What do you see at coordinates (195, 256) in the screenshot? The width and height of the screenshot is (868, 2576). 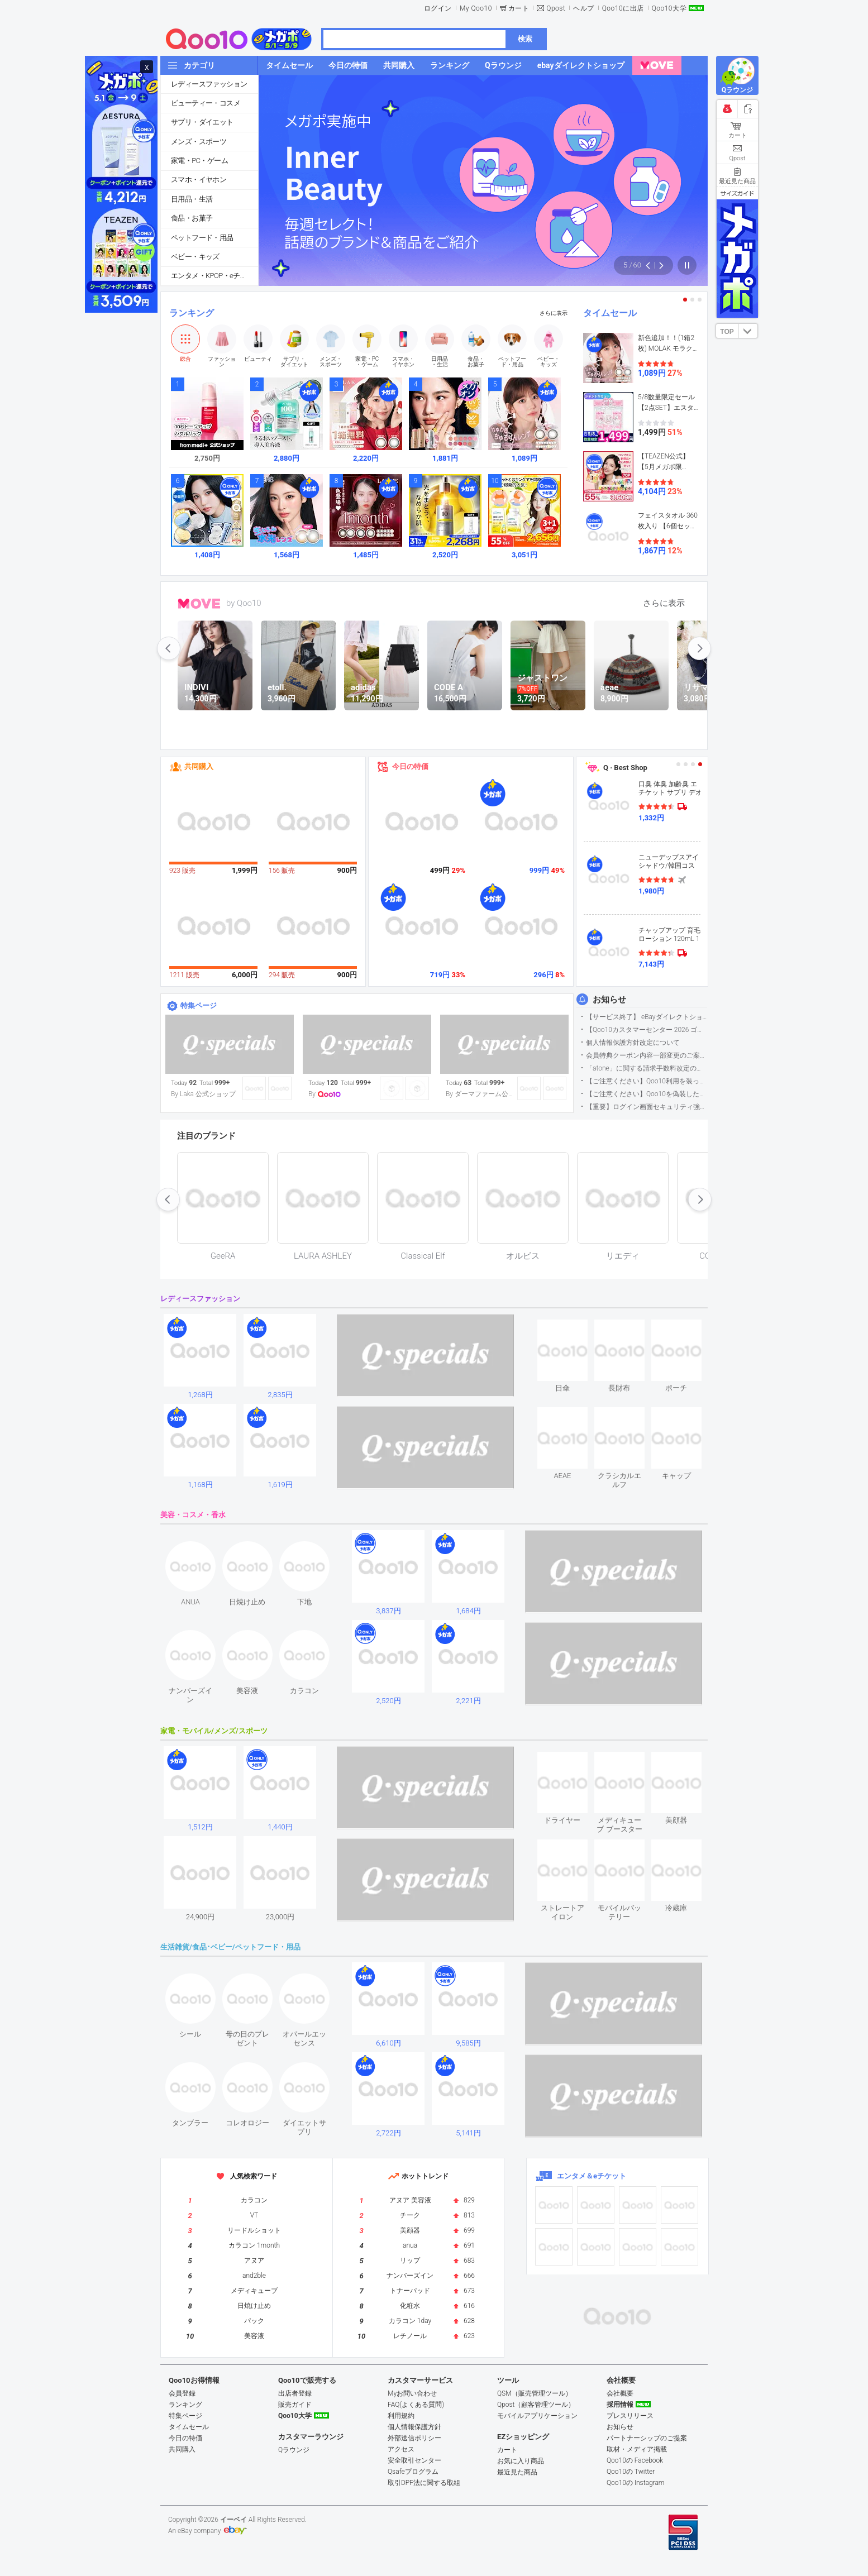 I see `ベビー・キッズ` at bounding box center [195, 256].